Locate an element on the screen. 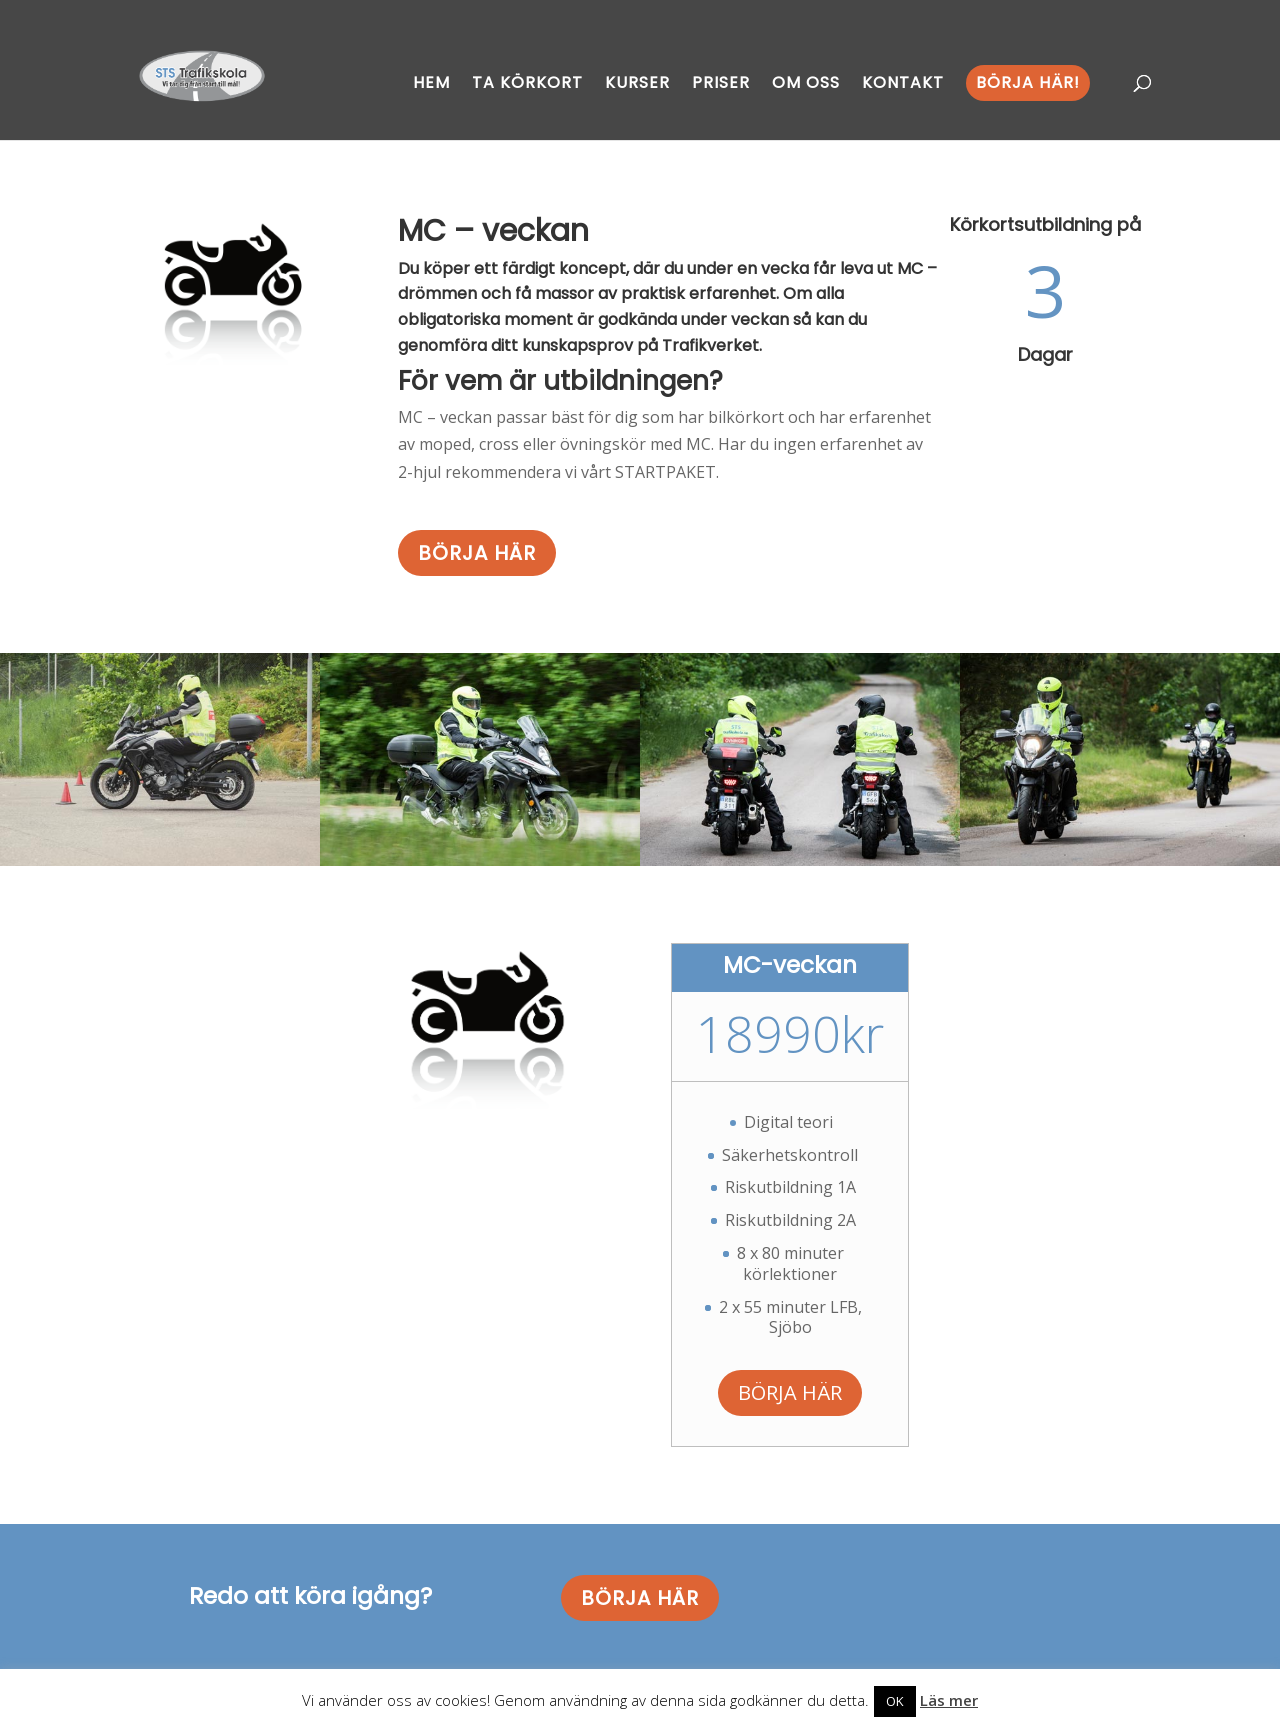 The width and height of the screenshot is (1280, 1729). Hem is located at coordinates (431, 83).